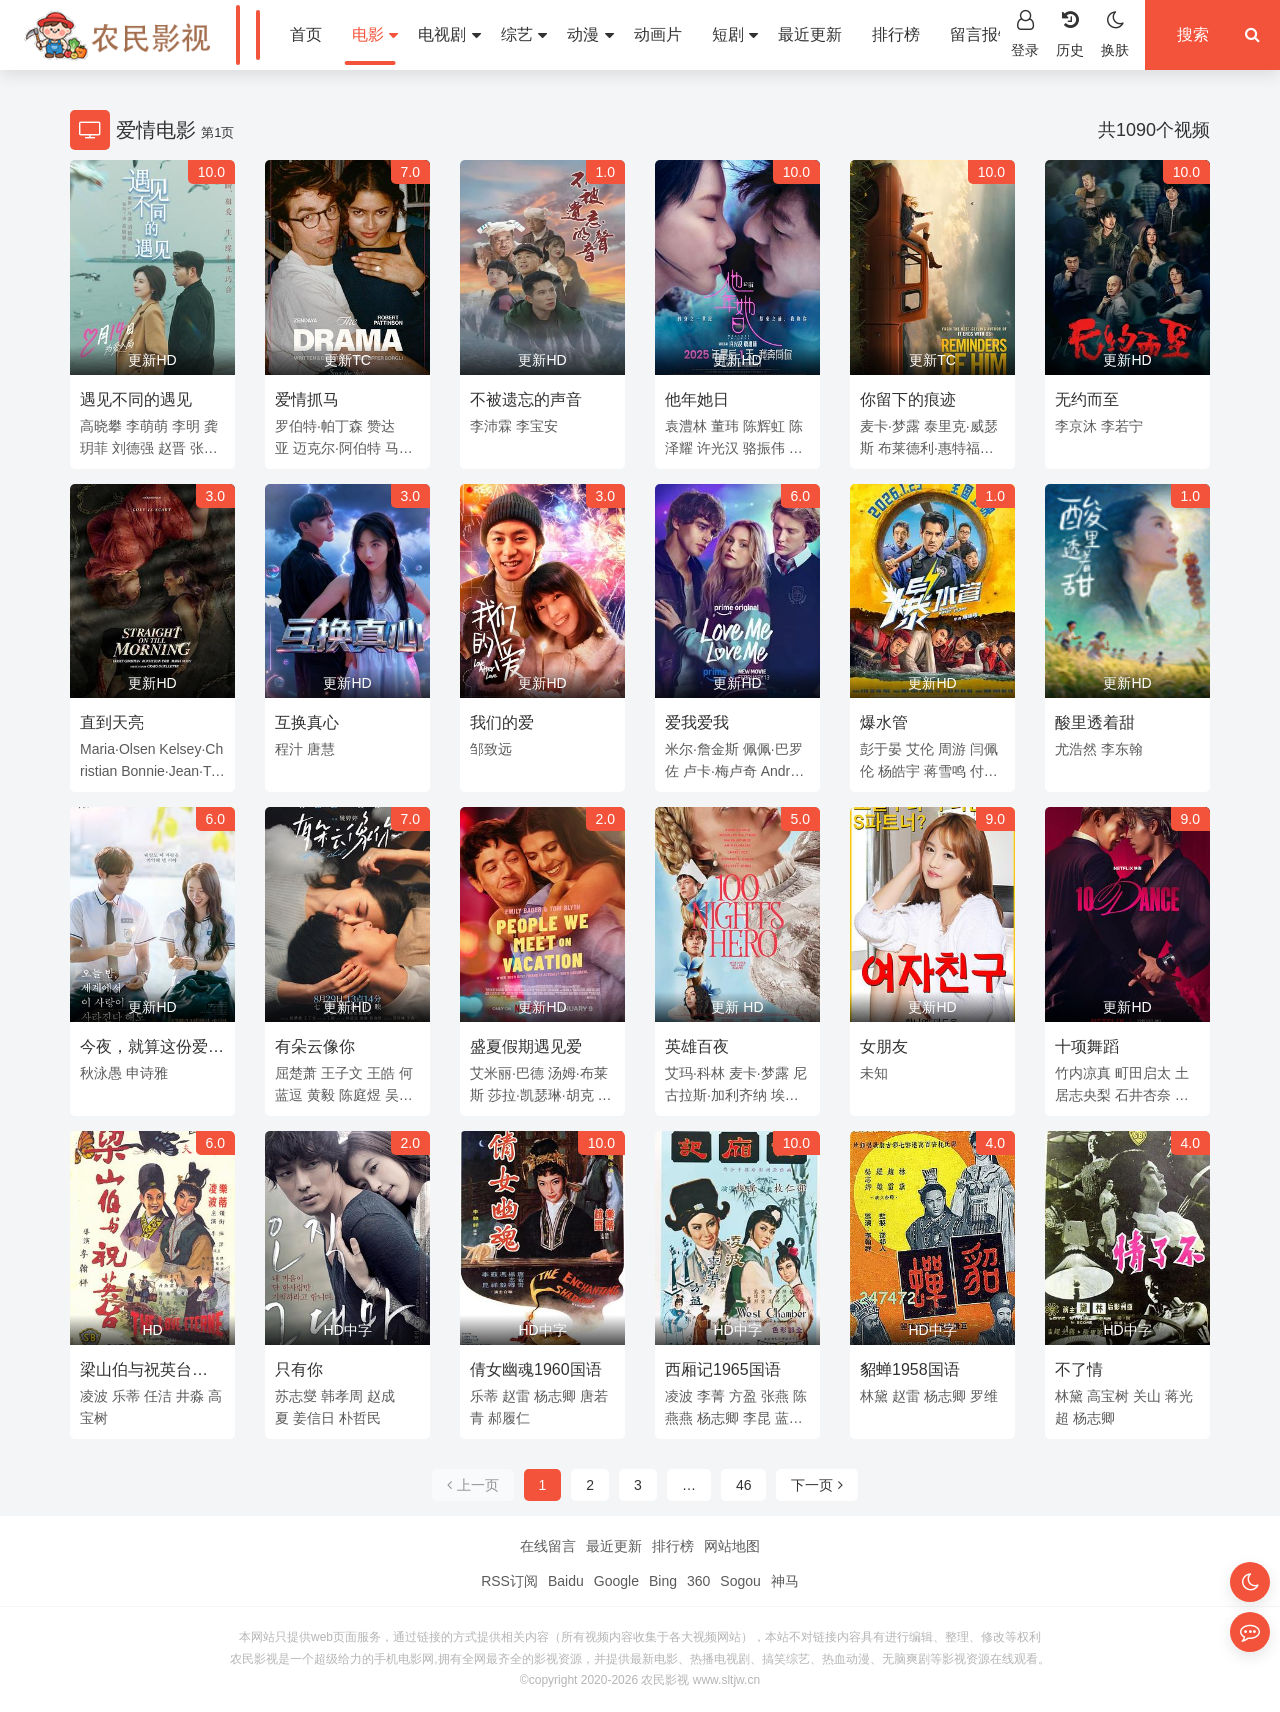 The width and height of the screenshot is (1280, 1712). Describe the element at coordinates (541, 1095) in the screenshot. I see `莎拉·凯瑟琳·胡克` at that location.